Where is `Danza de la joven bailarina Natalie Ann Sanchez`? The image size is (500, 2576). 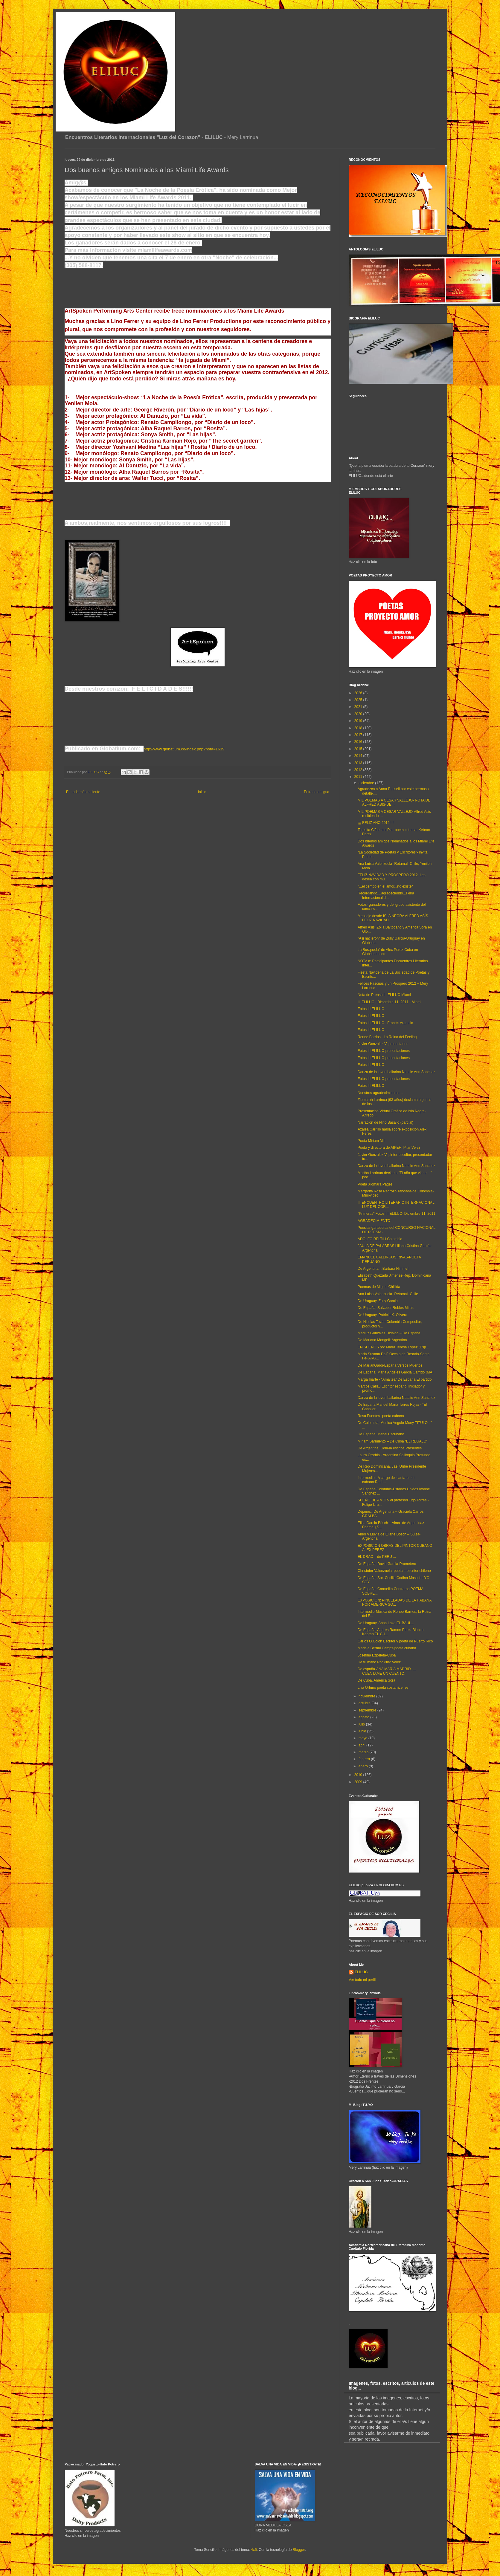 Danza de la joven bailarina Natalie Ann Sanchez is located at coordinates (396, 1072).